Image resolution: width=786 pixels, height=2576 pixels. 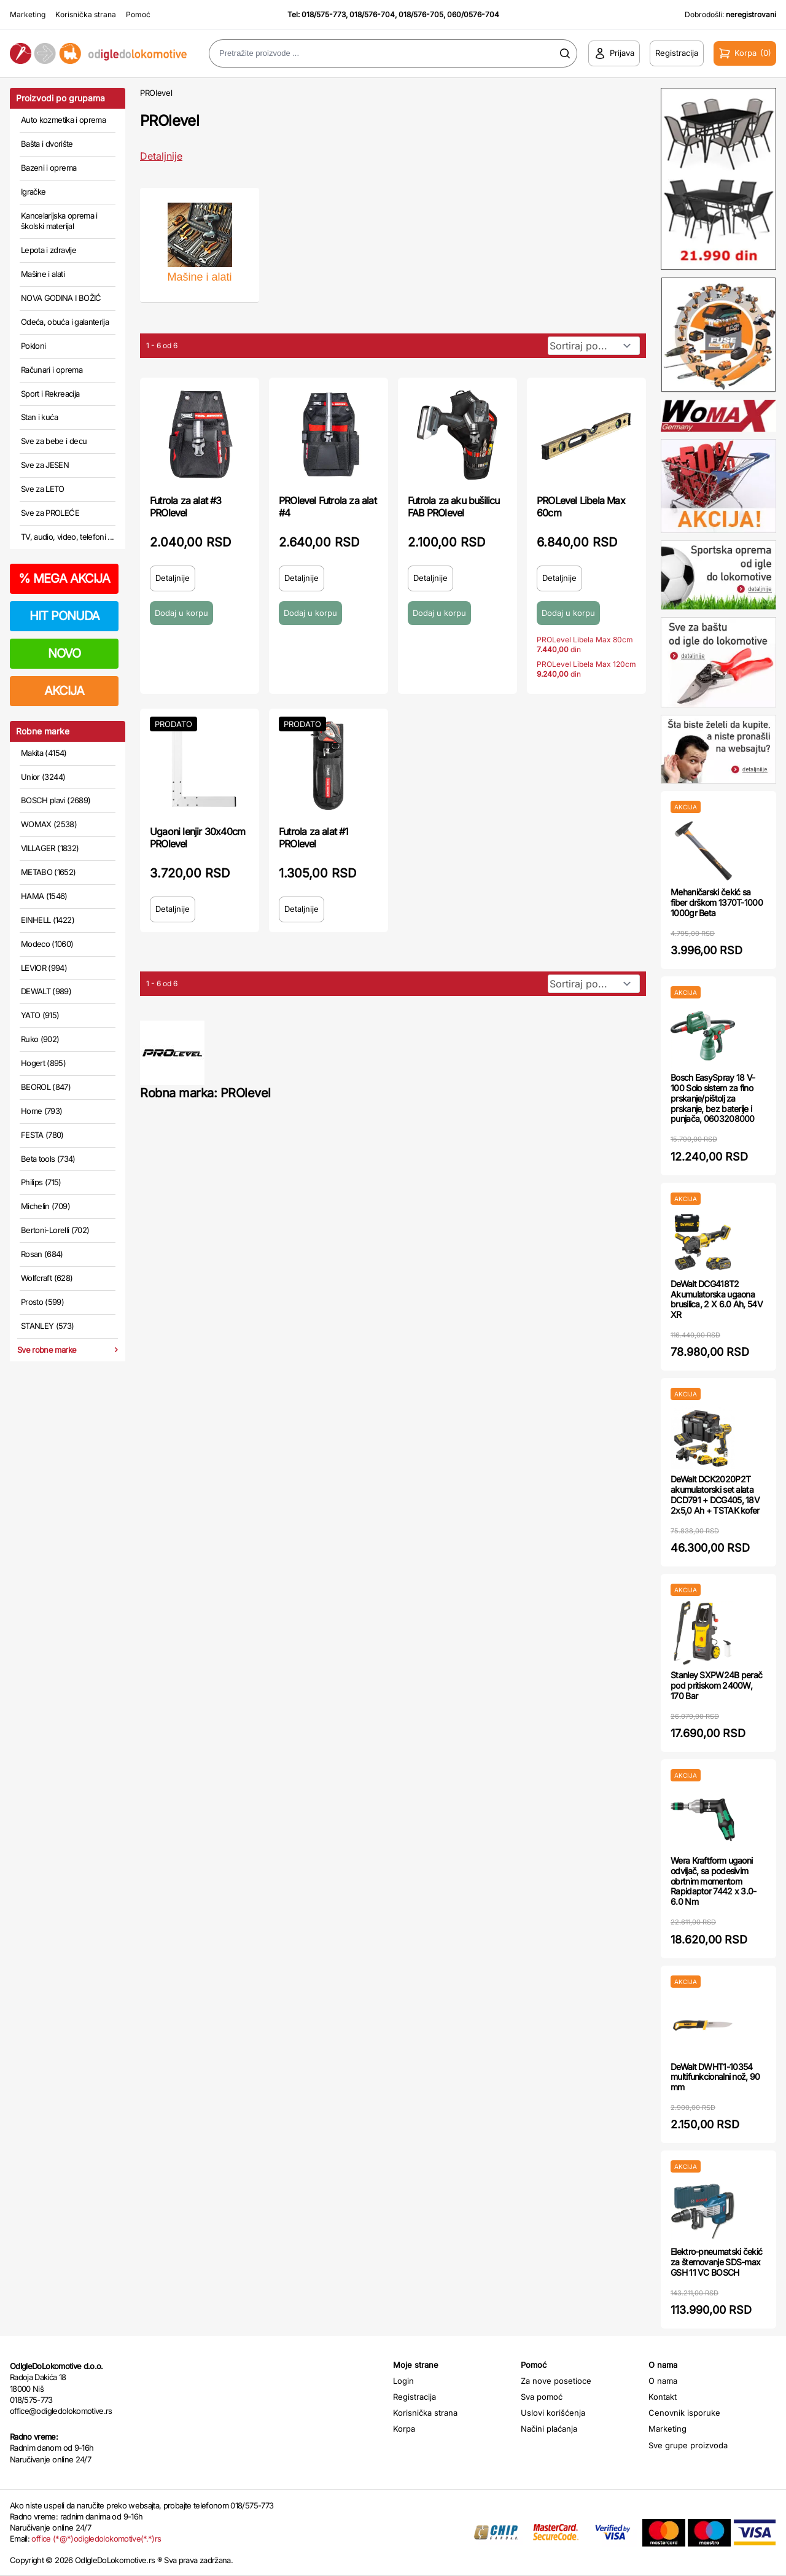 What do you see at coordinates (47, 944) in the screenshot?
I see `Modeco (1060)` at bounding box center [47, 944].